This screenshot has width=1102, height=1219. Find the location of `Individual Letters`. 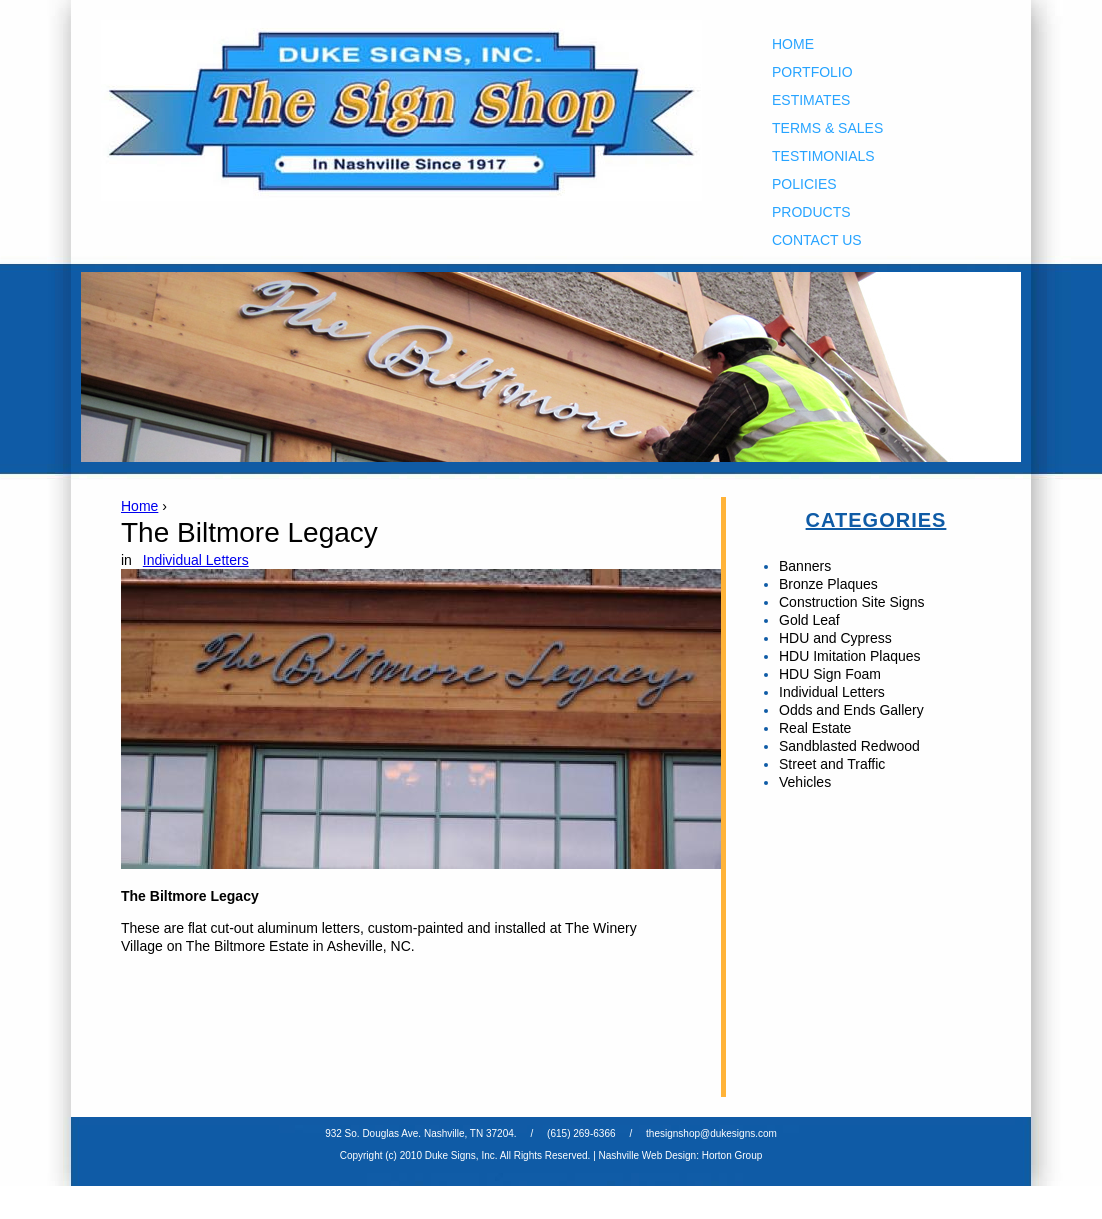

Individual Letters is located at coordinates (196, 560).